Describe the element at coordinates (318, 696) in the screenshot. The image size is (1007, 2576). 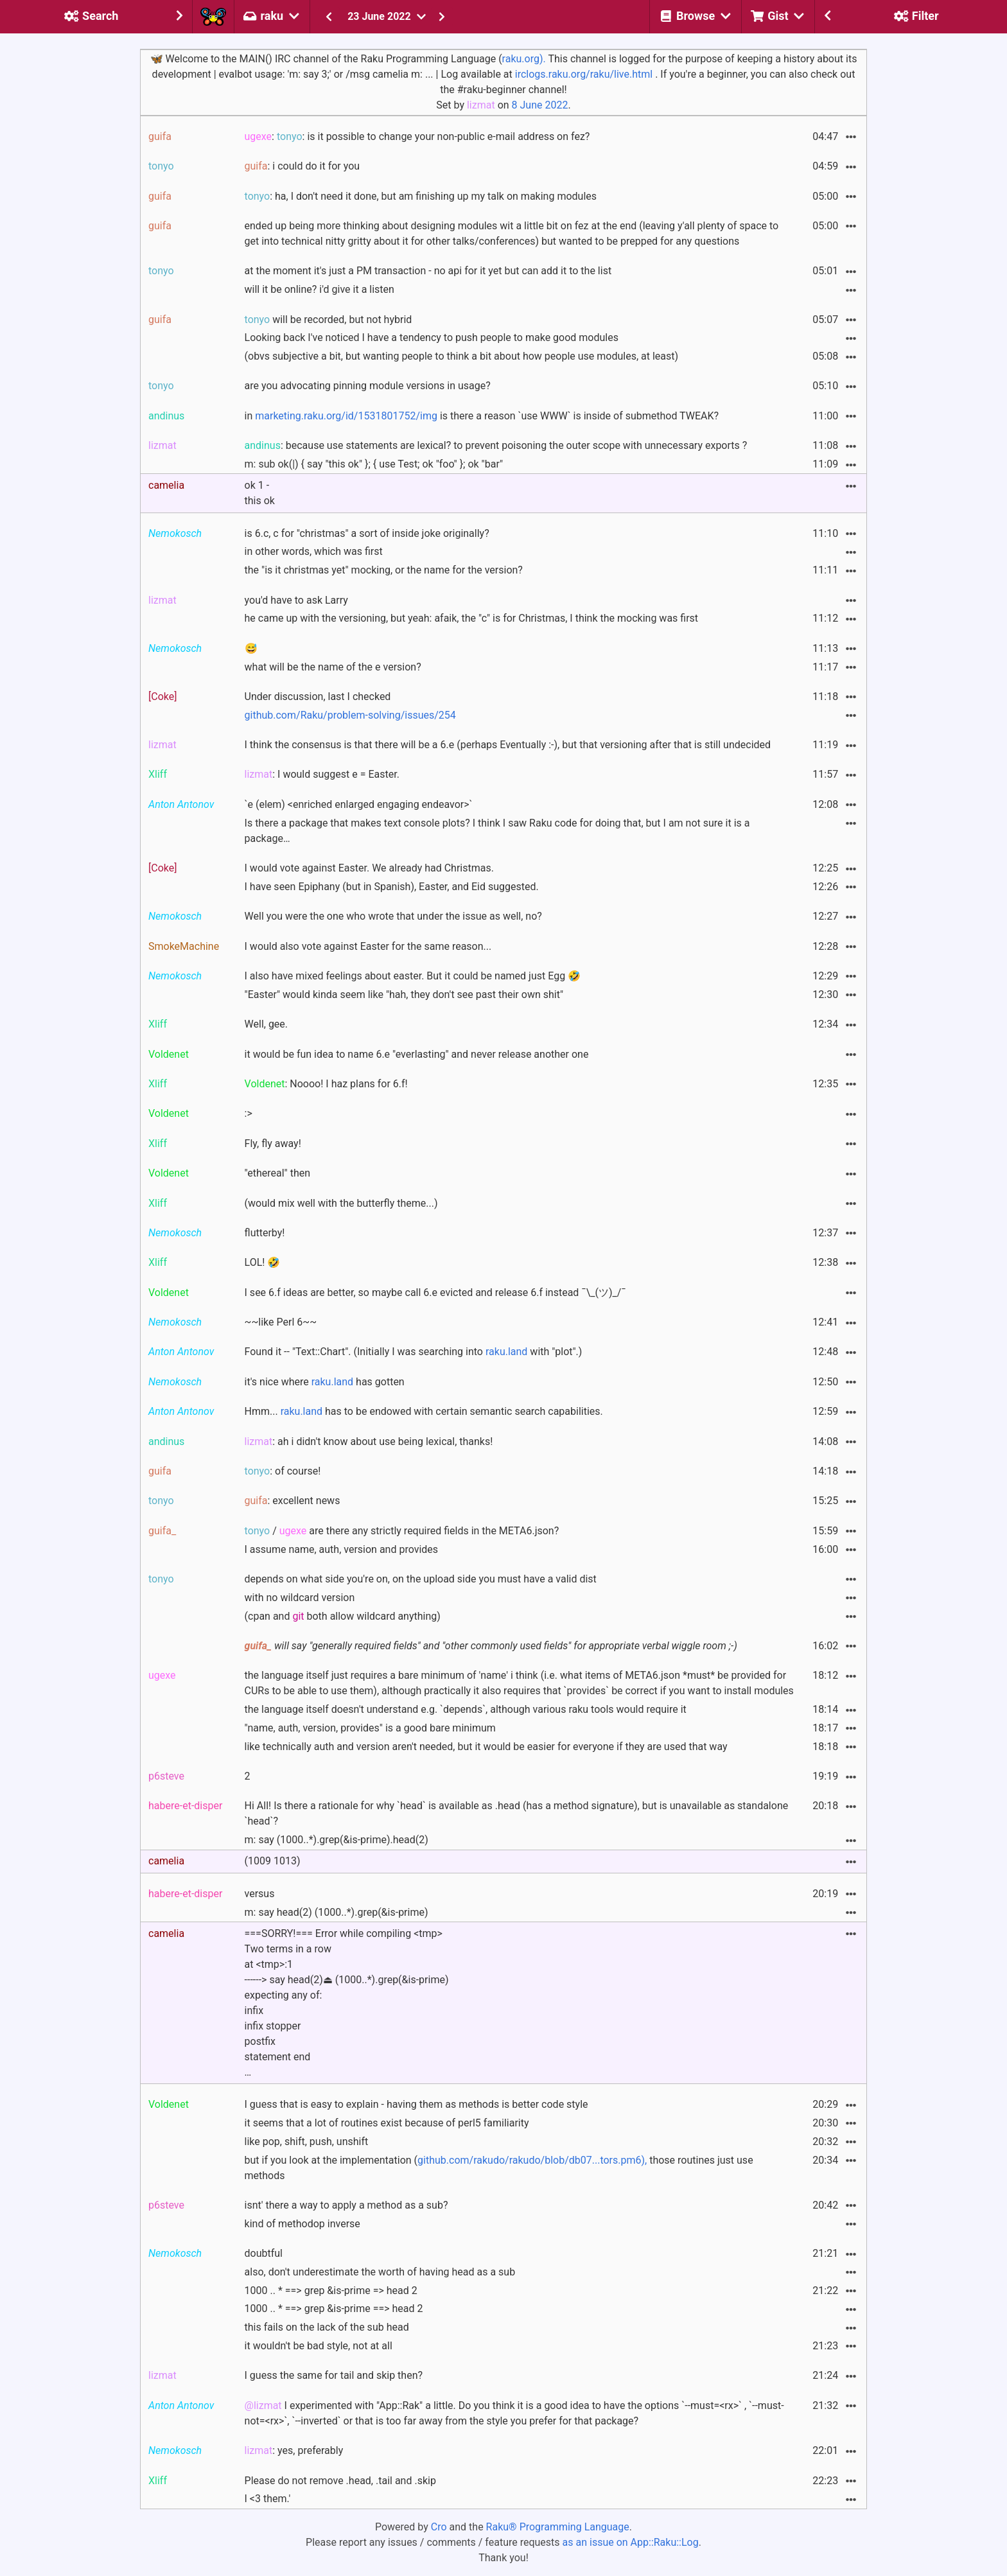
I see `Under discussion, last I checked` at that location.